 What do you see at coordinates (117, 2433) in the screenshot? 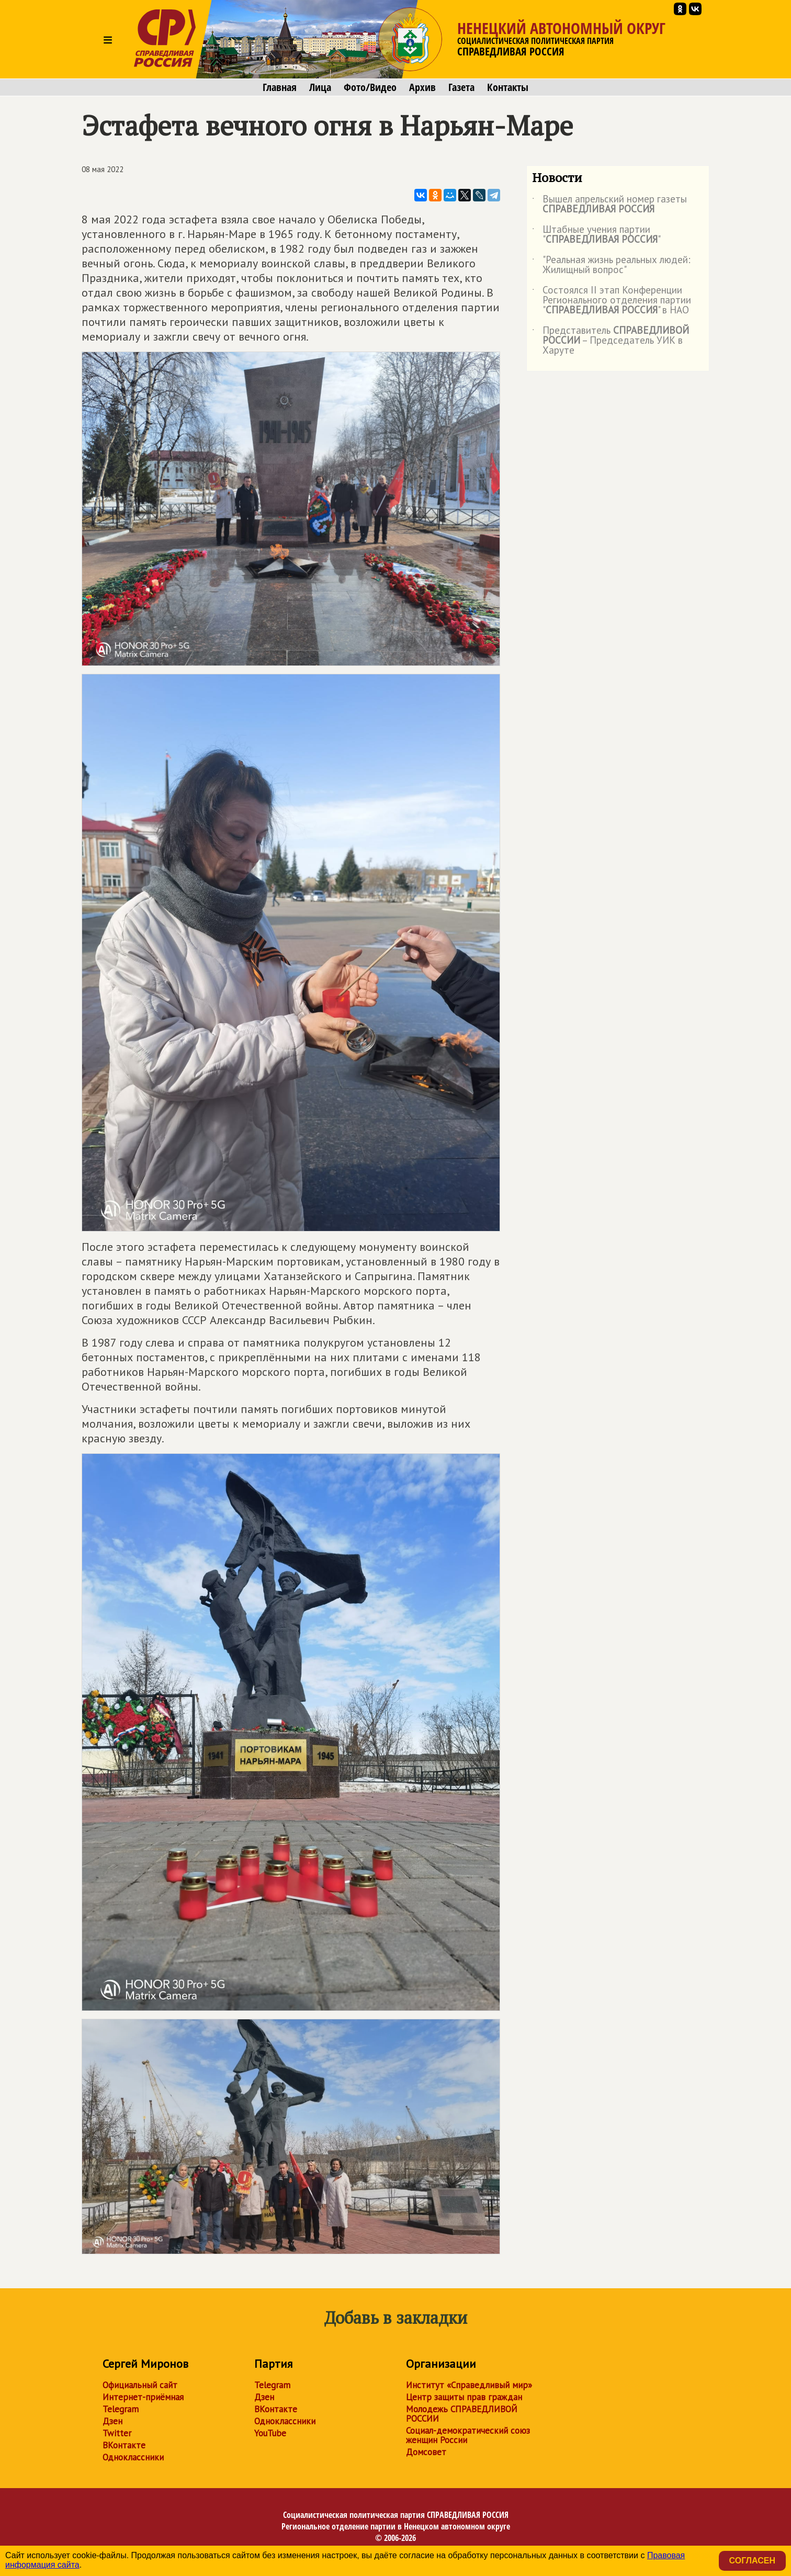
I see `Twitter` at bounding box center [117, 2433].